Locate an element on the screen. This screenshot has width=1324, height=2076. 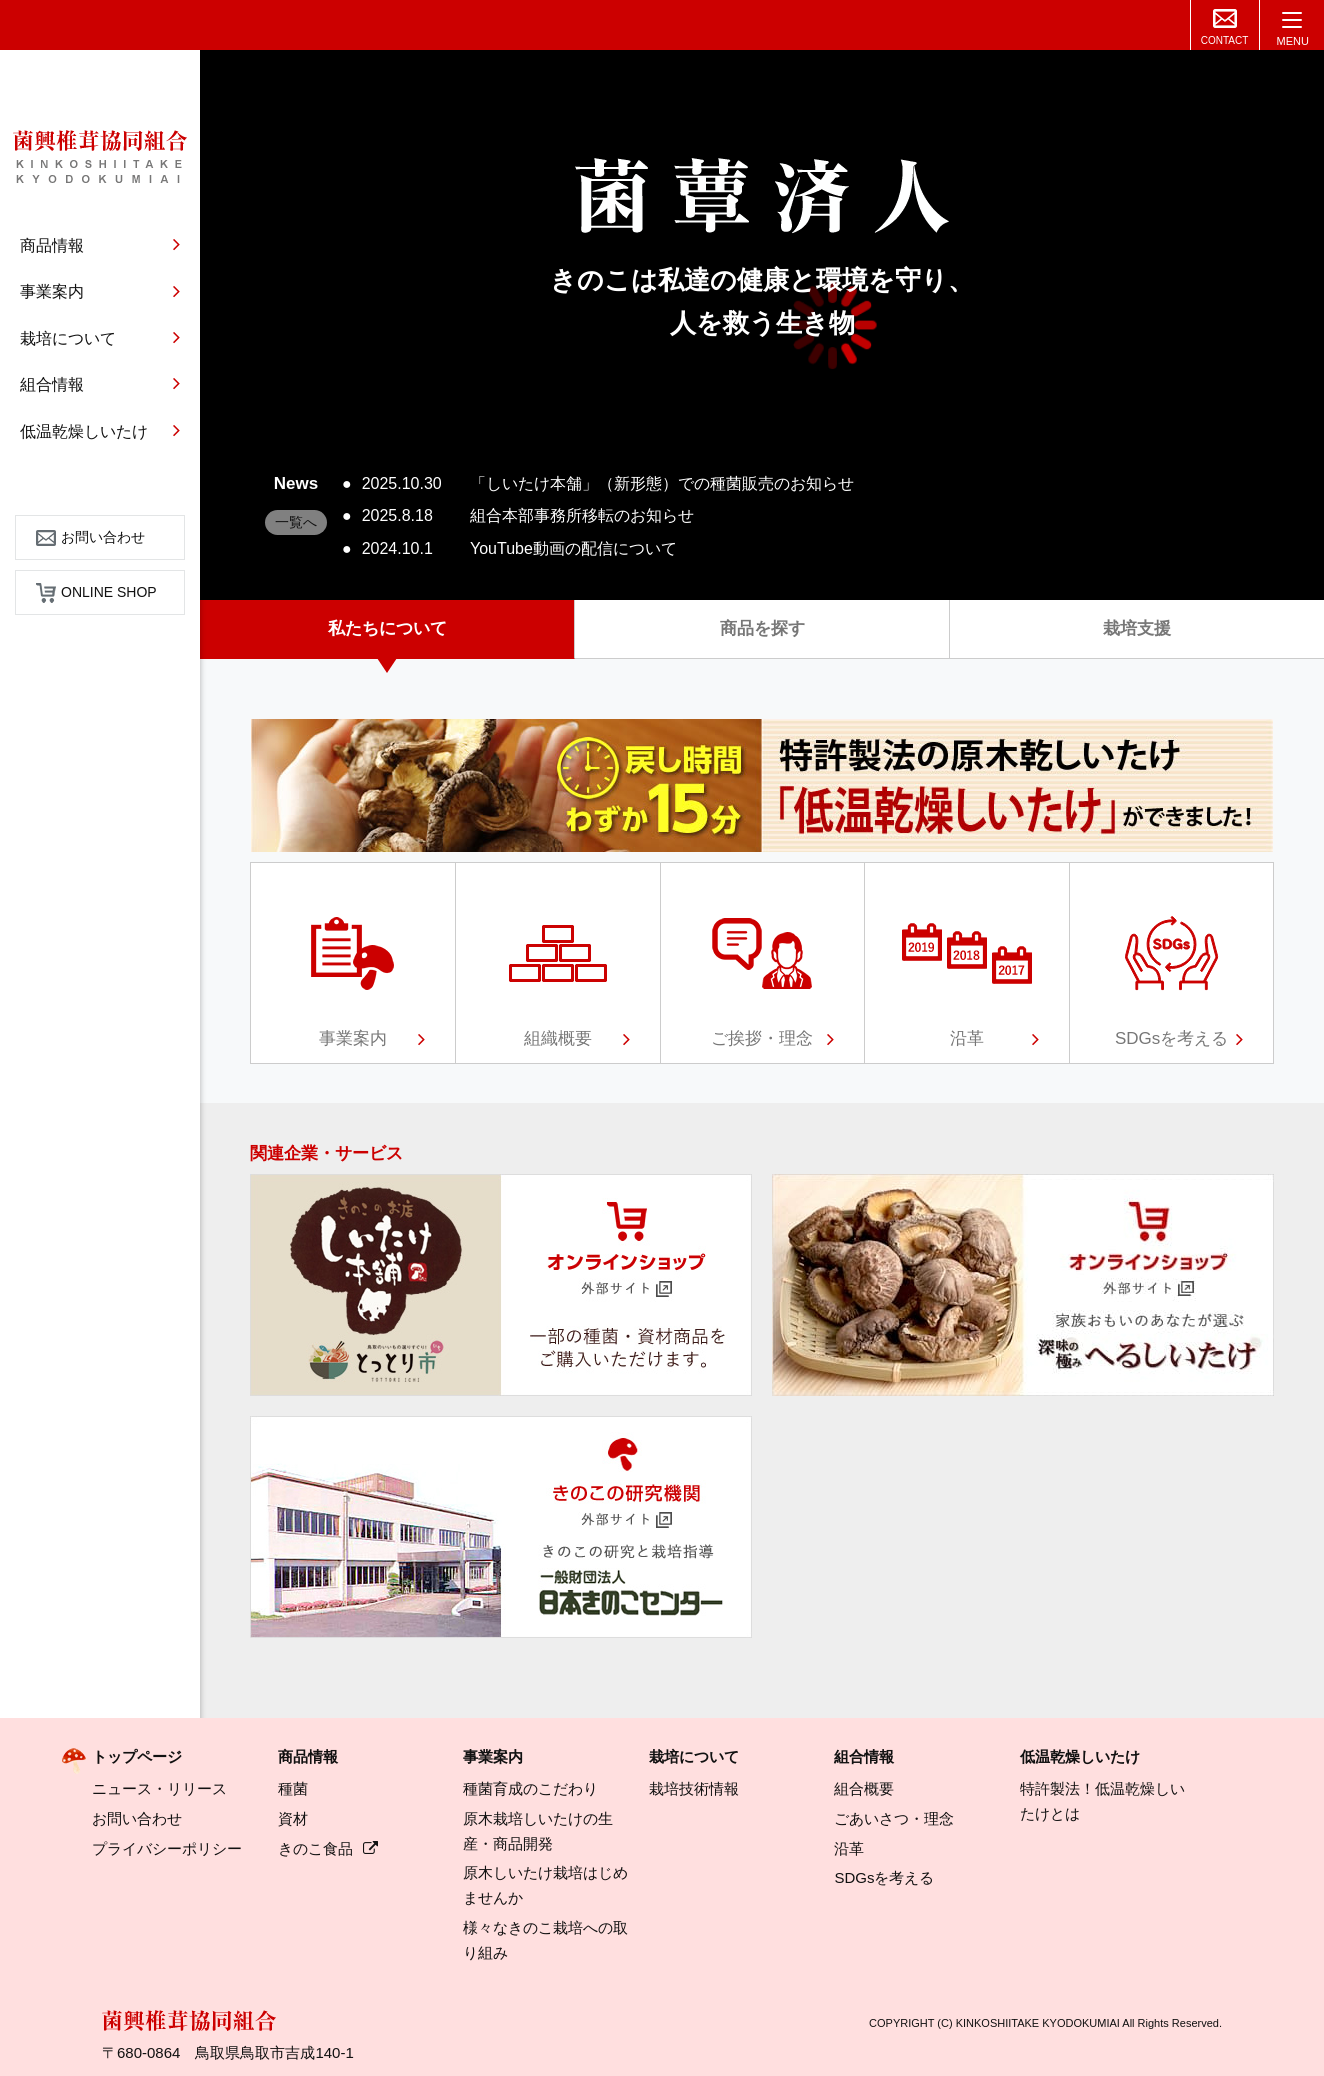
プライバシーポリシー is located at coordinates (167, 1848).